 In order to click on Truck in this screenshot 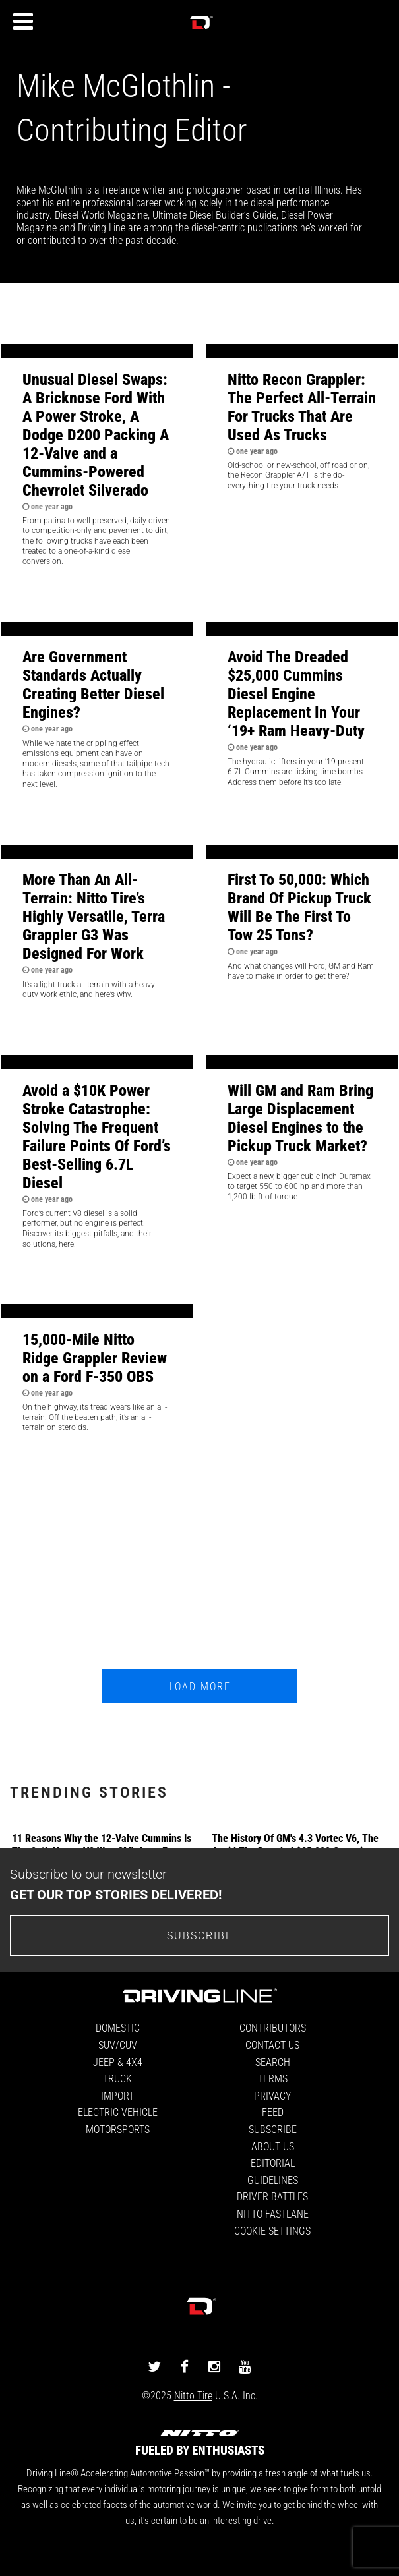, I will do `click(117, 2078)`.